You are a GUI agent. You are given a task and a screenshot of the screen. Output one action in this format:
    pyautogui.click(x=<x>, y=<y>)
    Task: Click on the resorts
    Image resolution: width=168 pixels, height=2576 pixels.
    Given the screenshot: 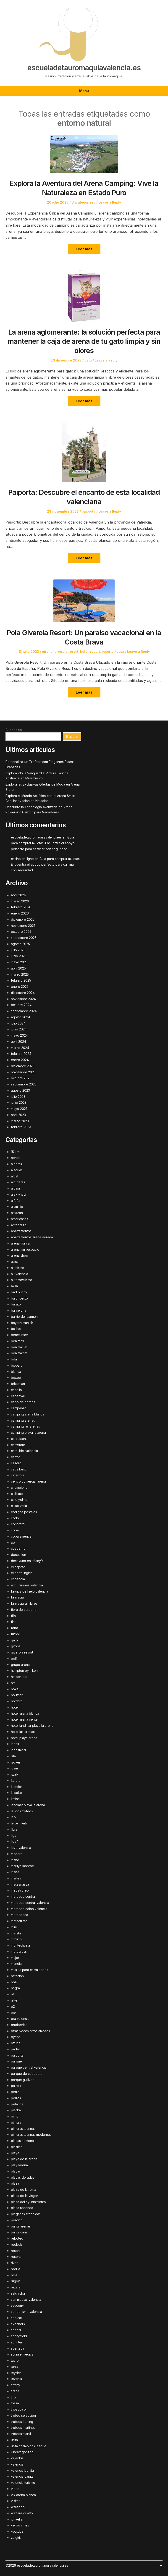 What is the action you would take?
    pyautogui.click(x=107, y=651)
    